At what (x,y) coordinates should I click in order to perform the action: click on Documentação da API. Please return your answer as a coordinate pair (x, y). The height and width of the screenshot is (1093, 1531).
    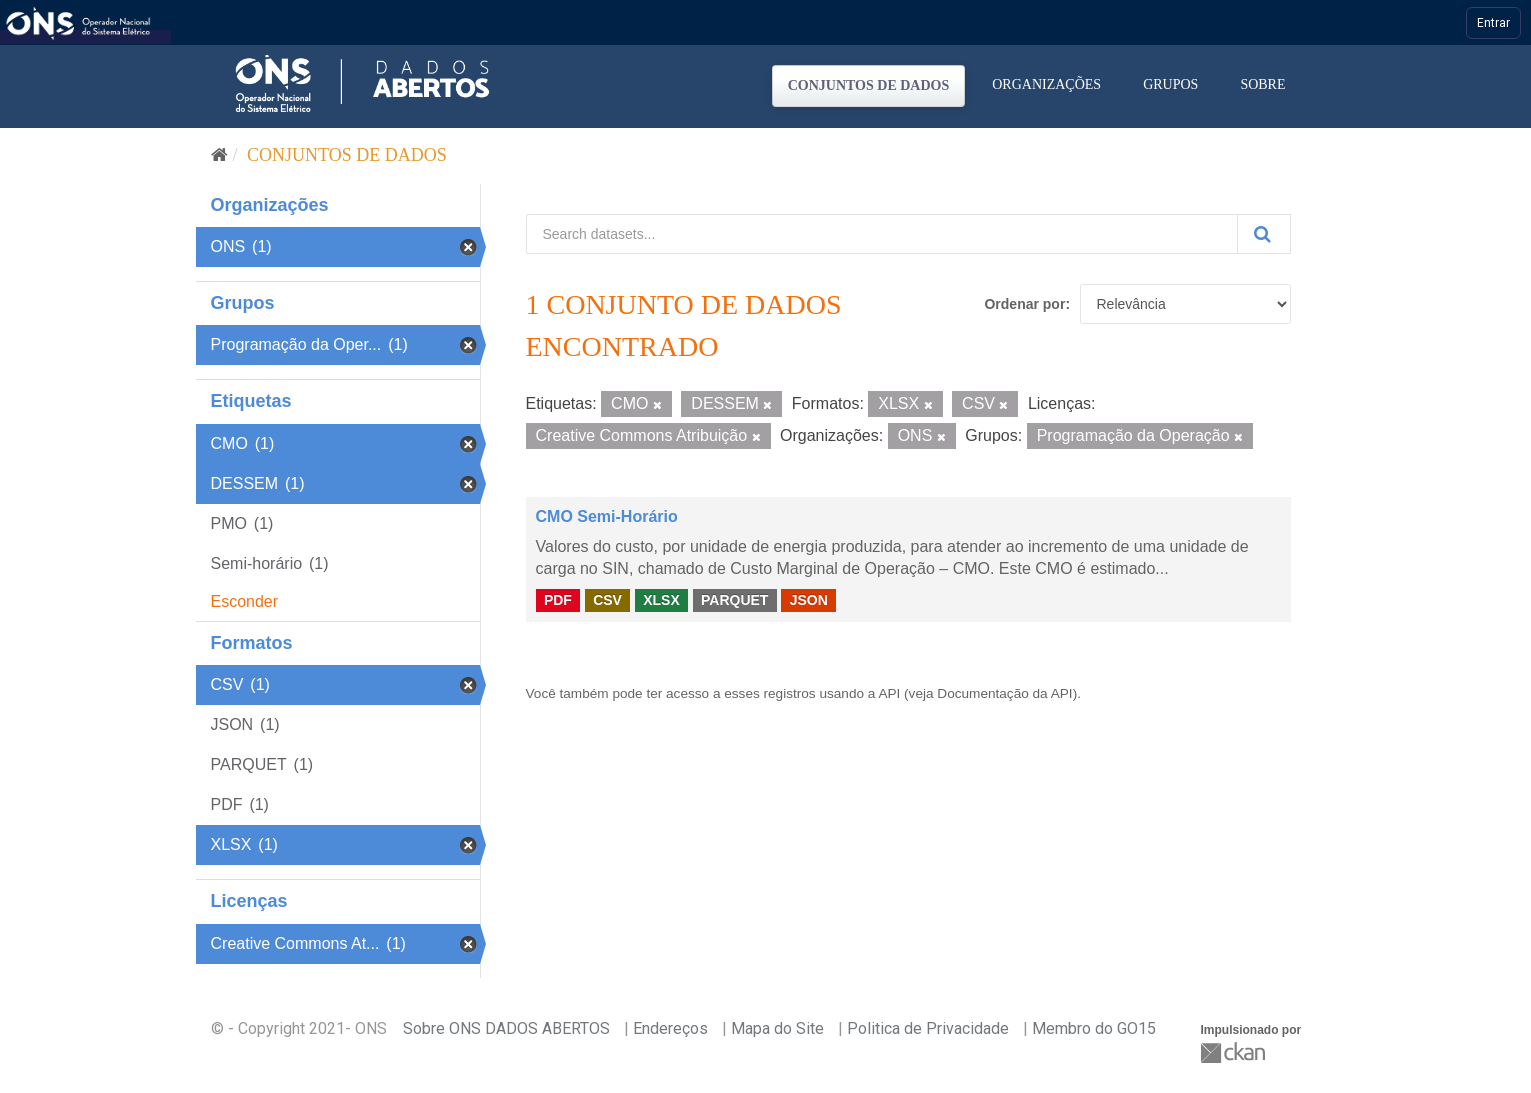
    Looking at the image, I should click on (1004, 693).